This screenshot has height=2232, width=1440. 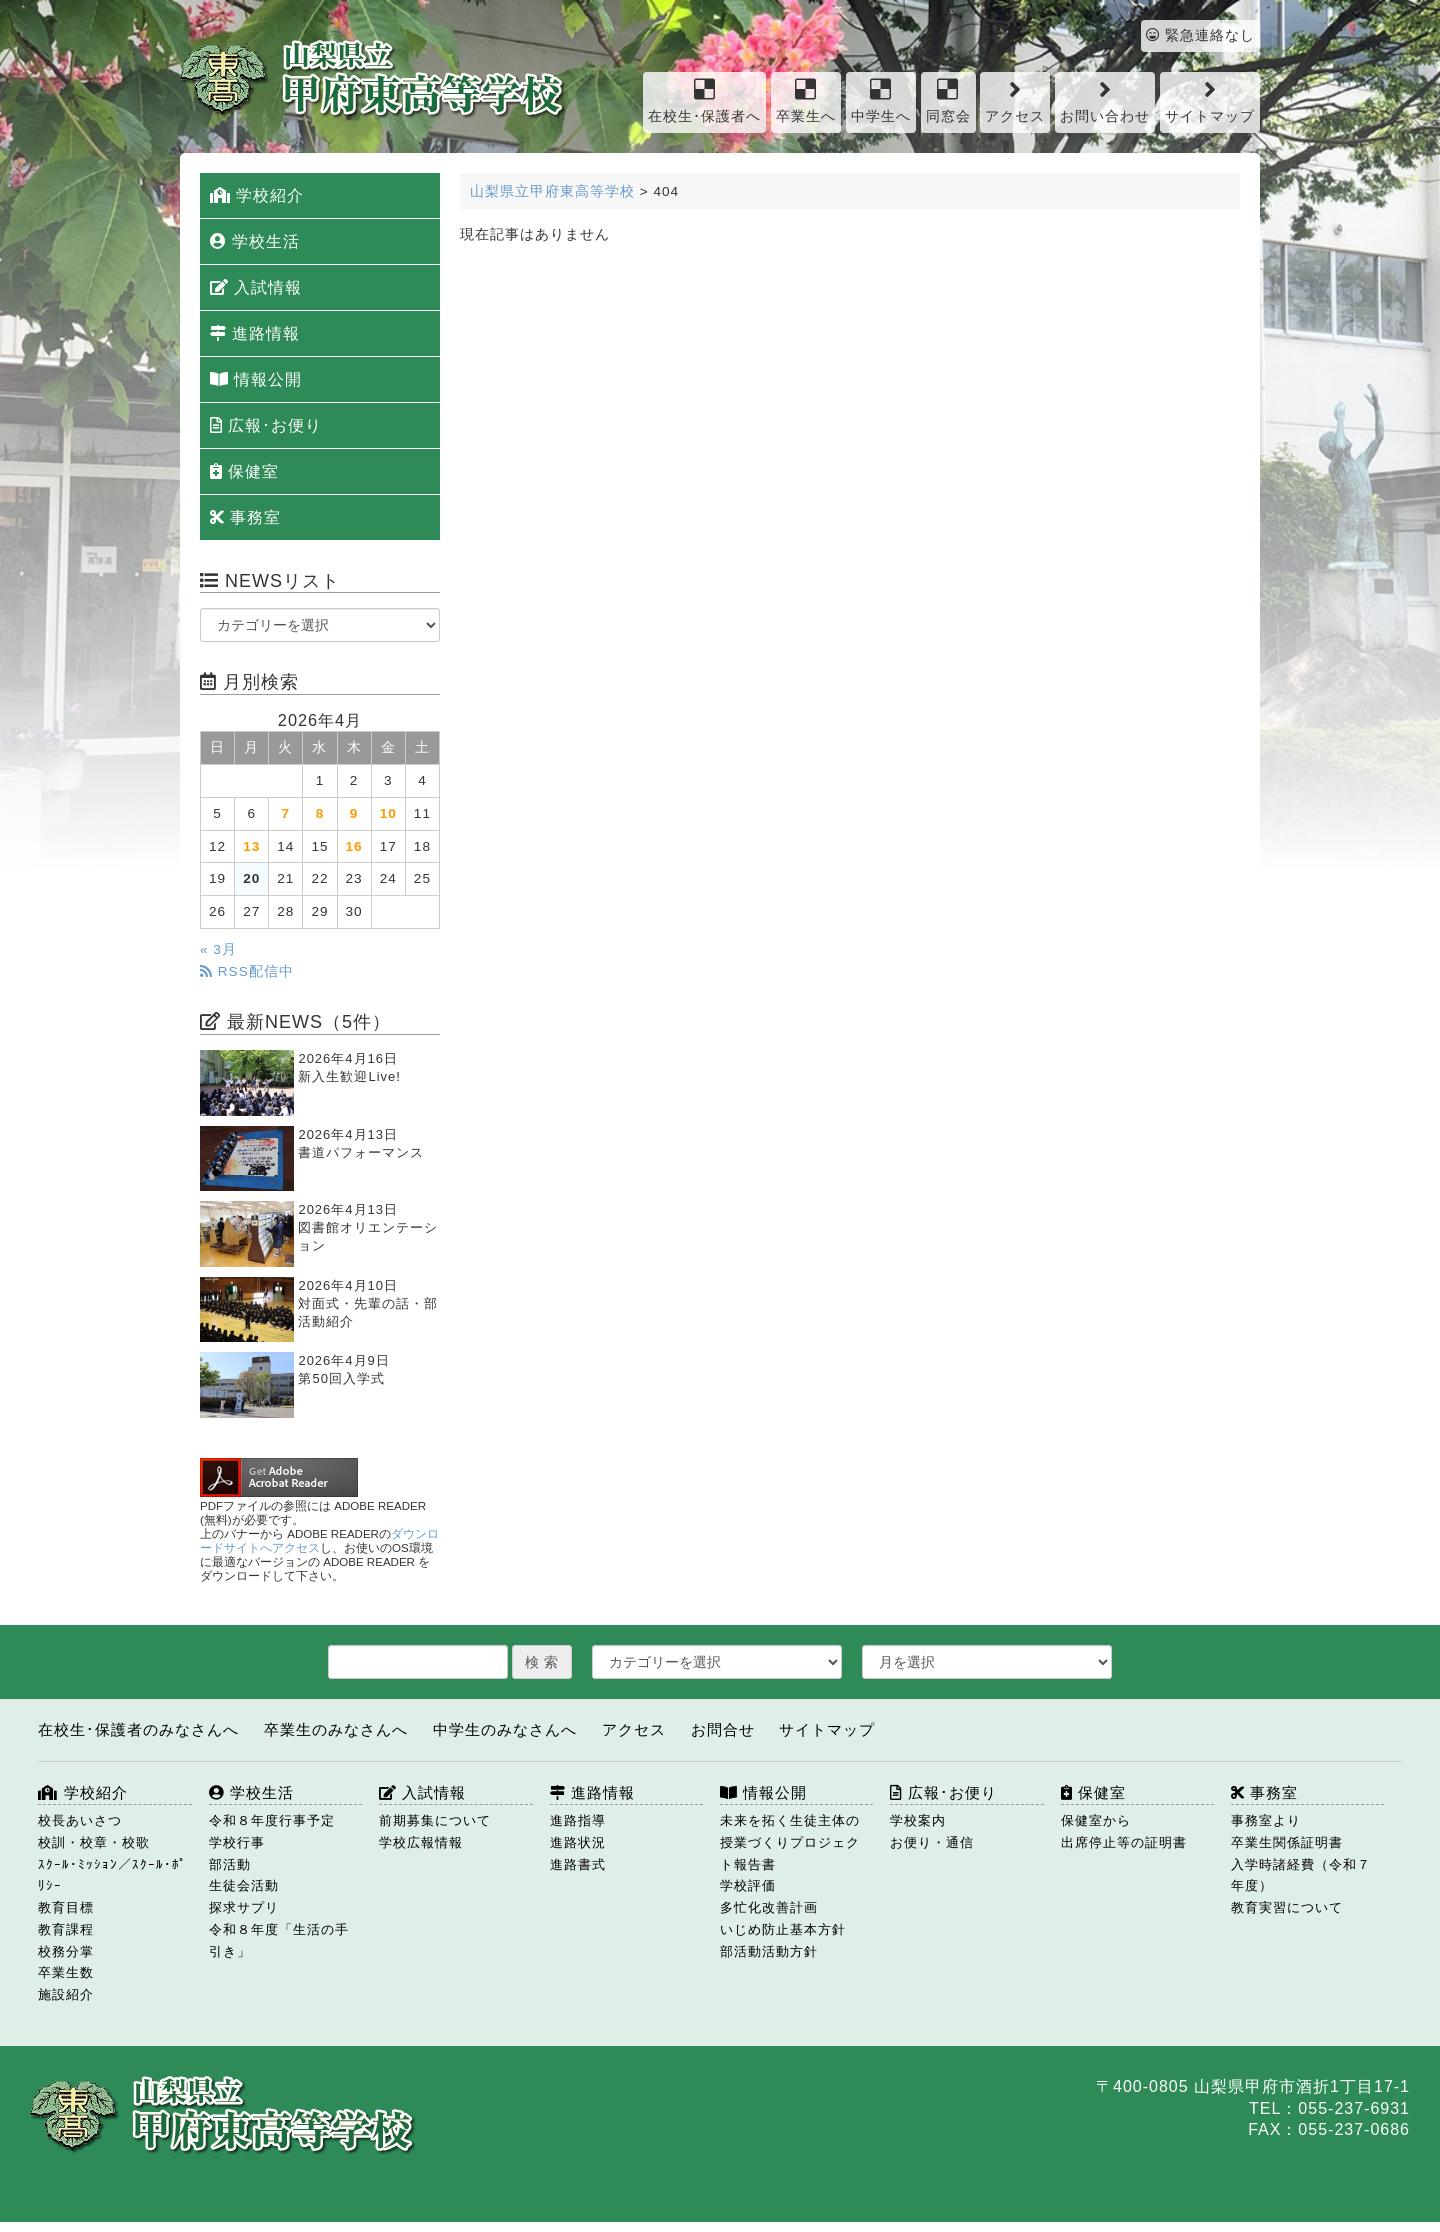 I want to click on サイトマップ, so click(x=1210, y=100).